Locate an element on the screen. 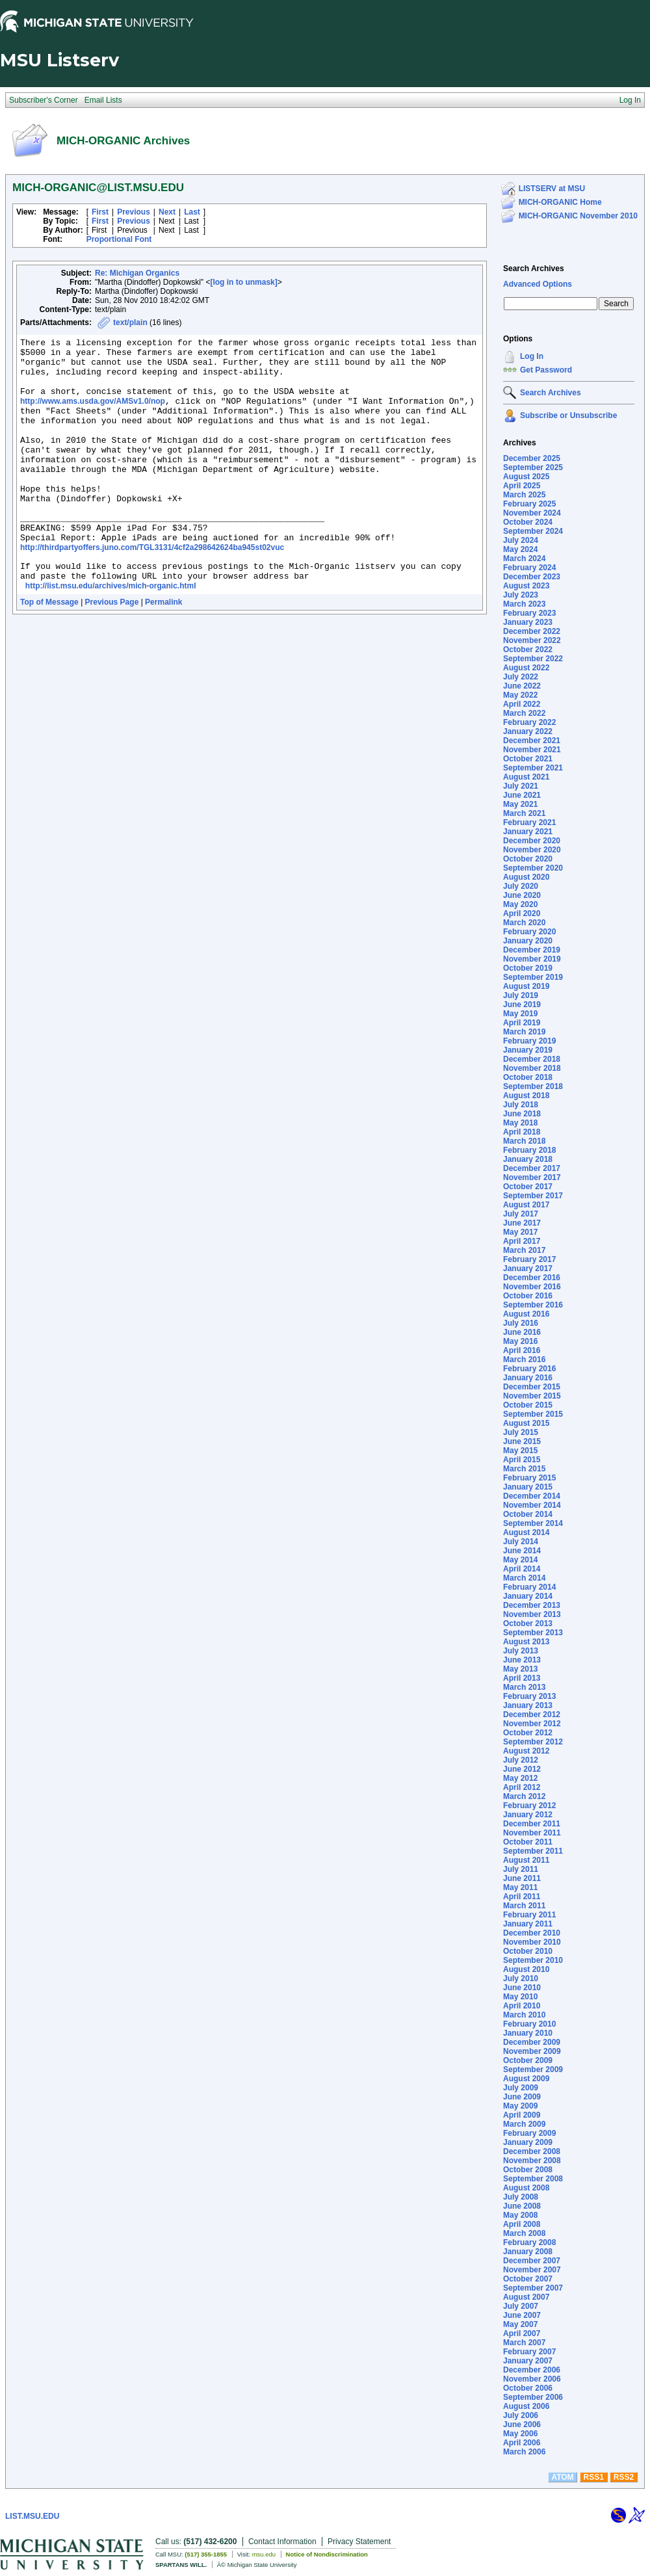 The image size is (650, 2576). March 2006 is located at coordinates (524, 2451).